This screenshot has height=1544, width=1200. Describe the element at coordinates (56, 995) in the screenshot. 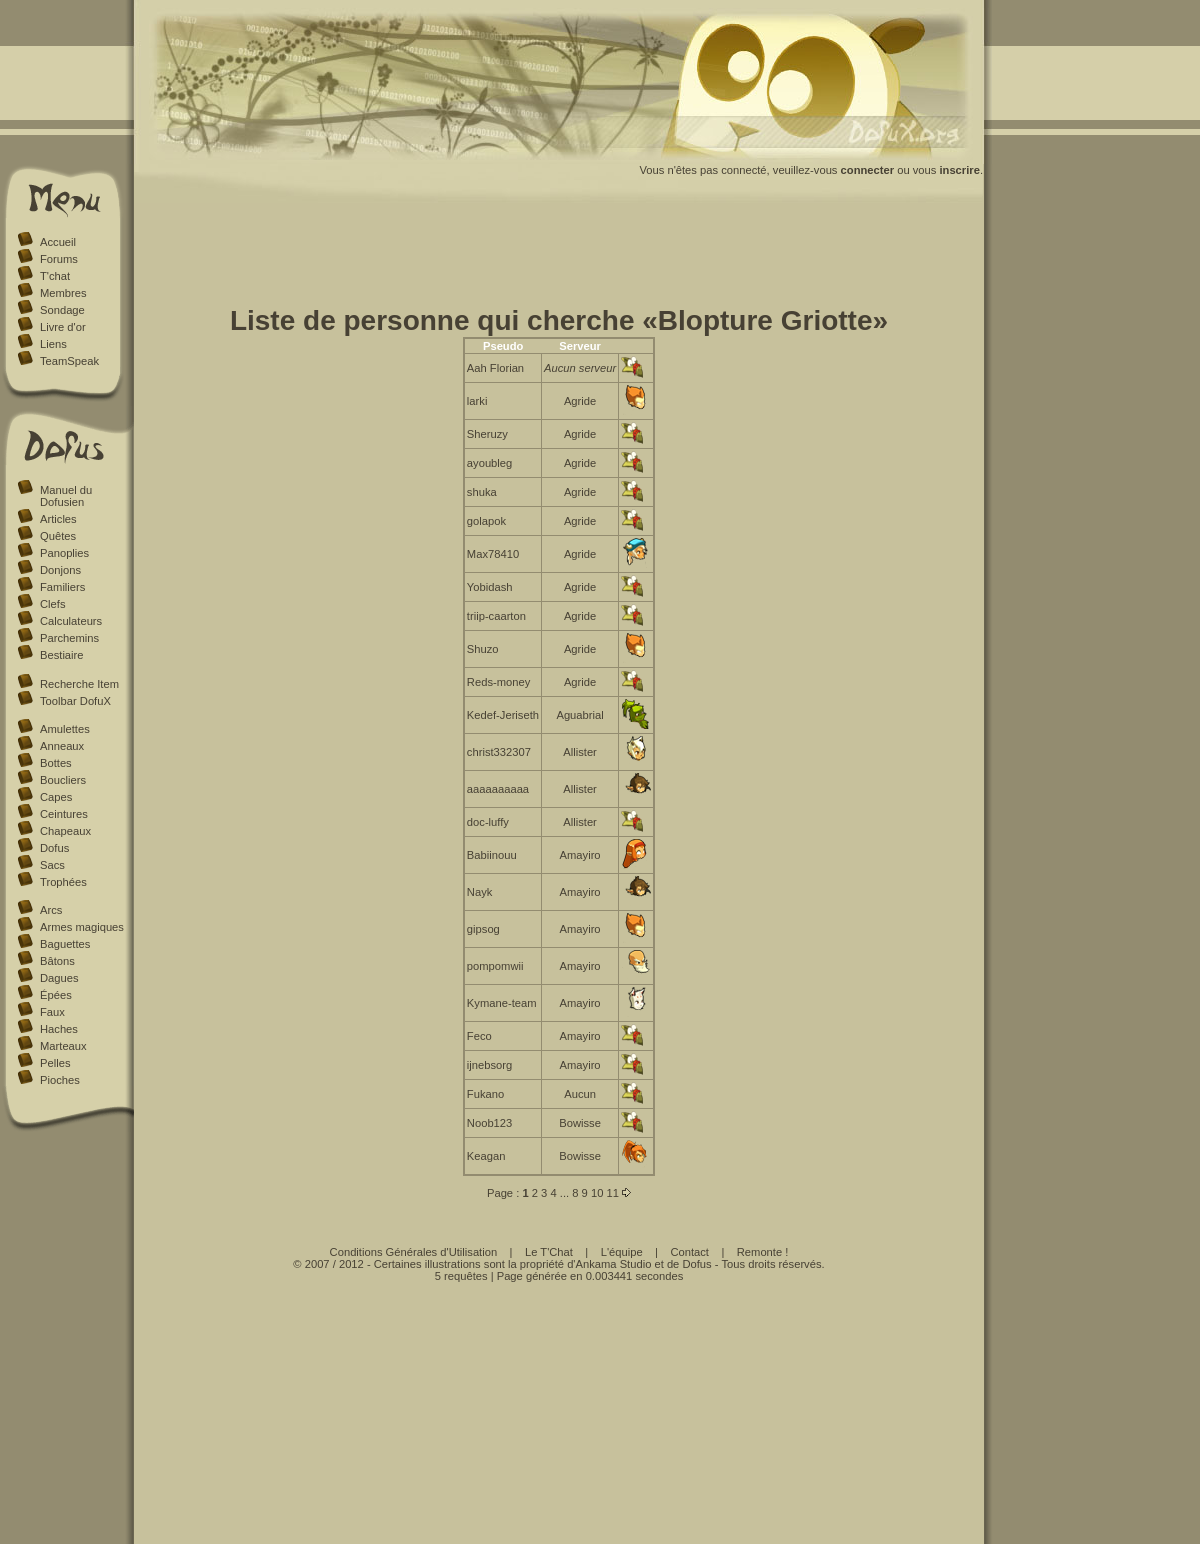

I see `Épées` at that location.